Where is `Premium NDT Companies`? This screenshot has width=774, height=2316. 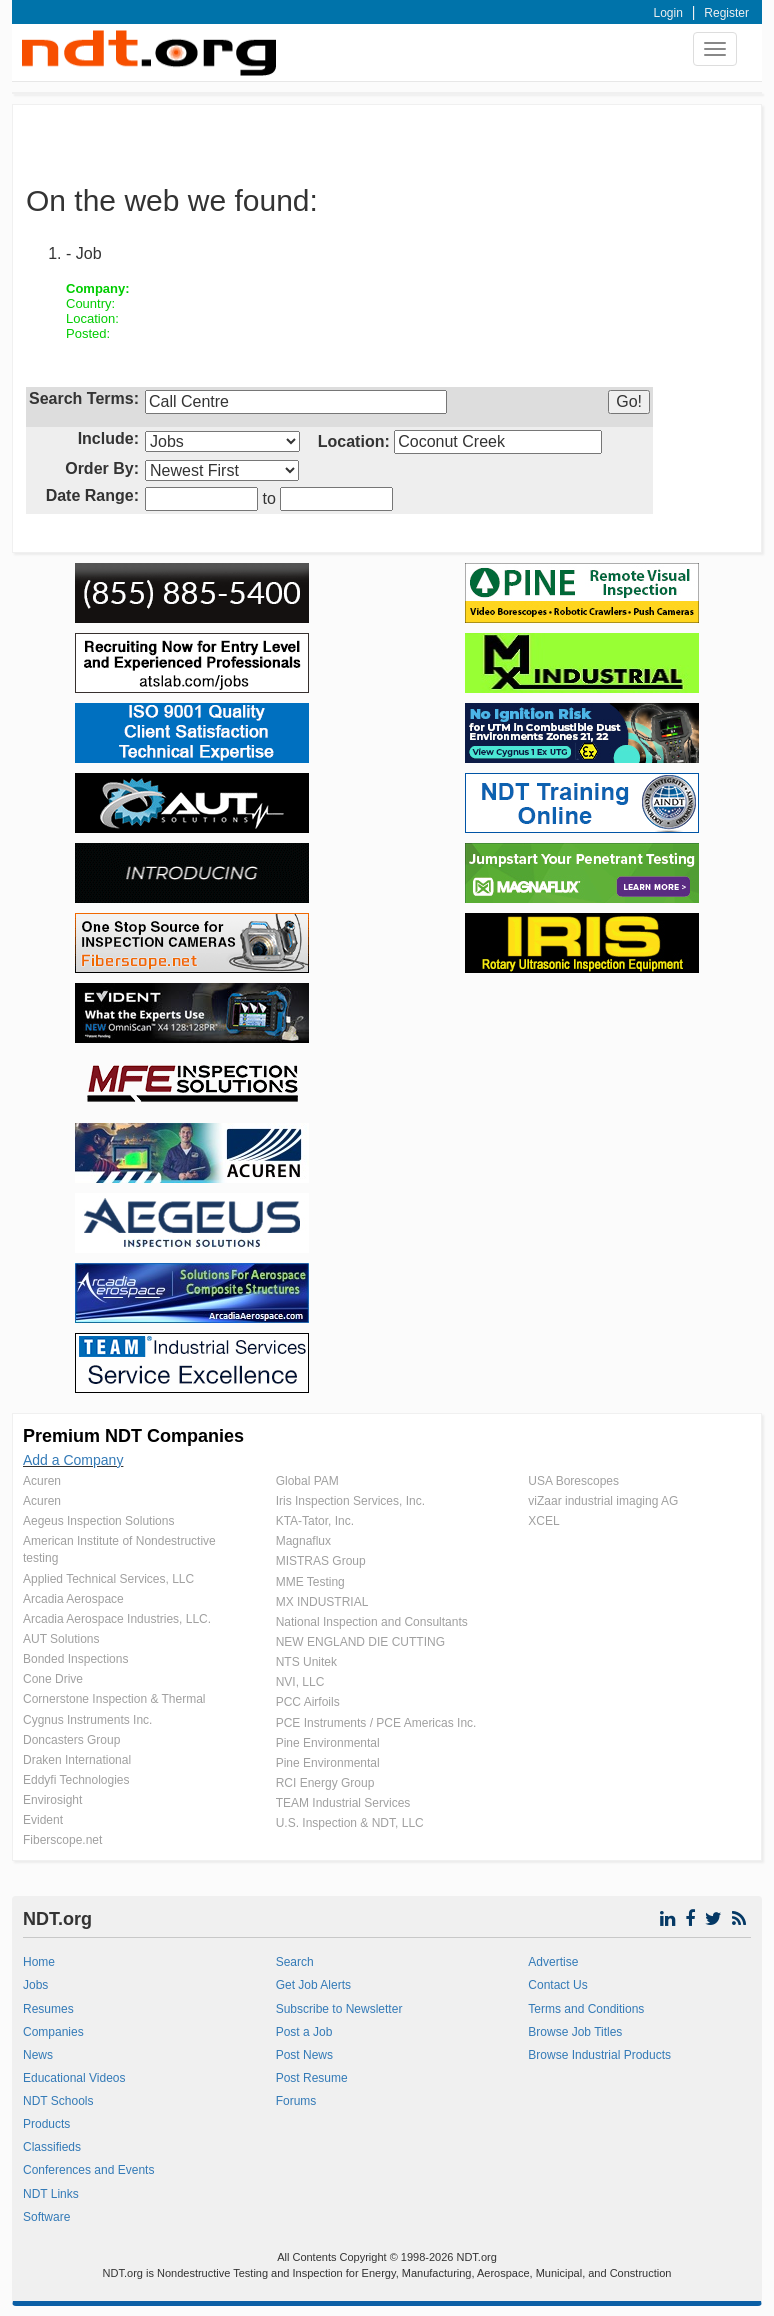 Premium NDT Companies is located at coordinates (133, 1436).